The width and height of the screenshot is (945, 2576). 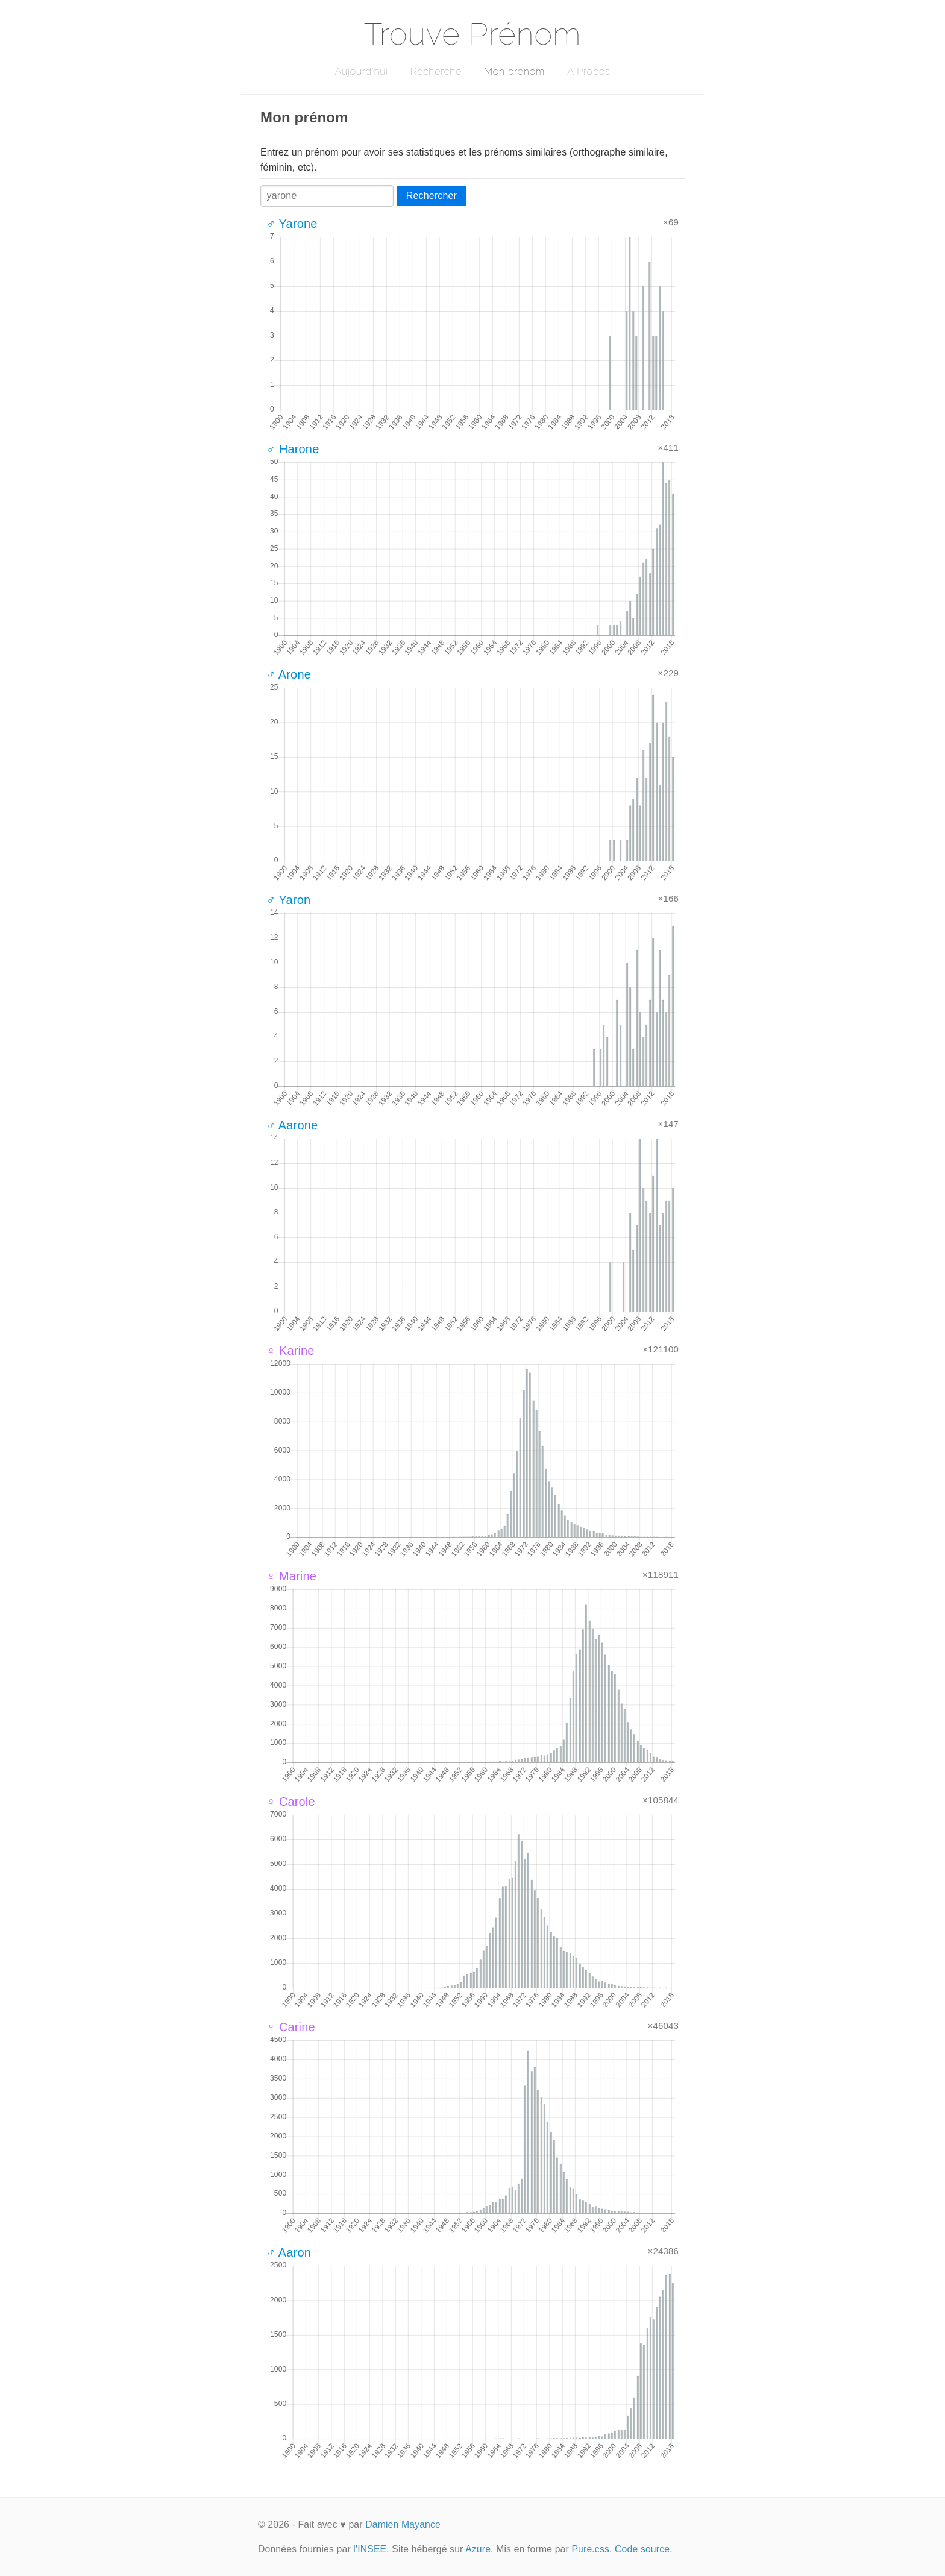 I want to click on ♀ Marine, so click(x=291, y=1576).